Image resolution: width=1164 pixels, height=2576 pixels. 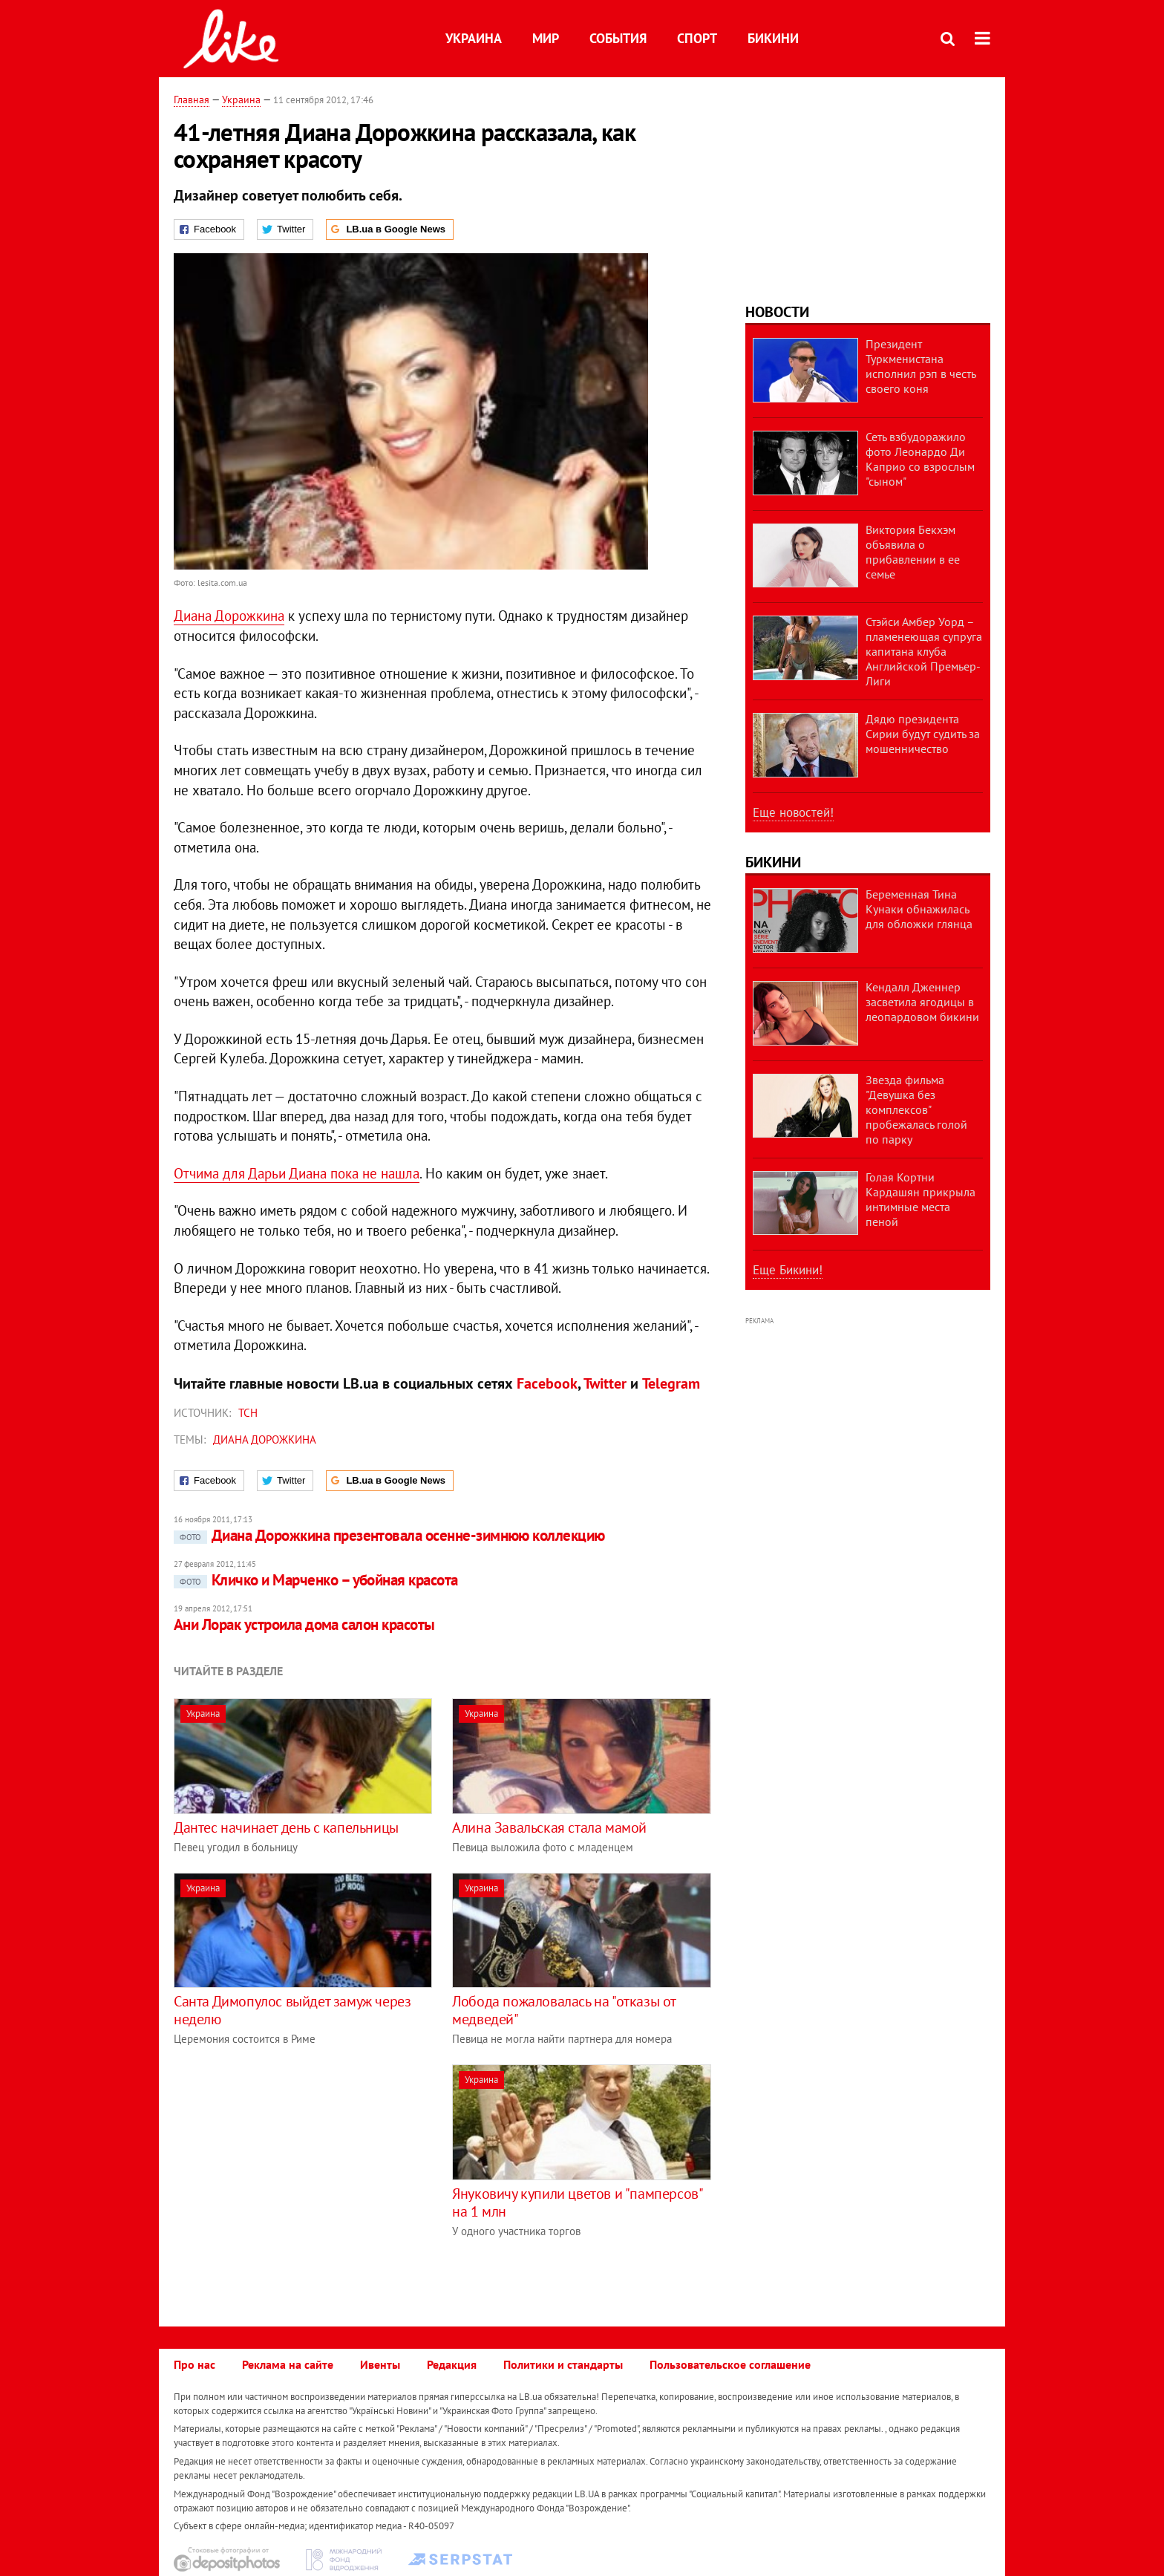 What do you see at coordinates (292, 2010) in the screenshot?
I see `Санта Димопулос выйдет замуж через неделю` at bounding box center [292, 2010].